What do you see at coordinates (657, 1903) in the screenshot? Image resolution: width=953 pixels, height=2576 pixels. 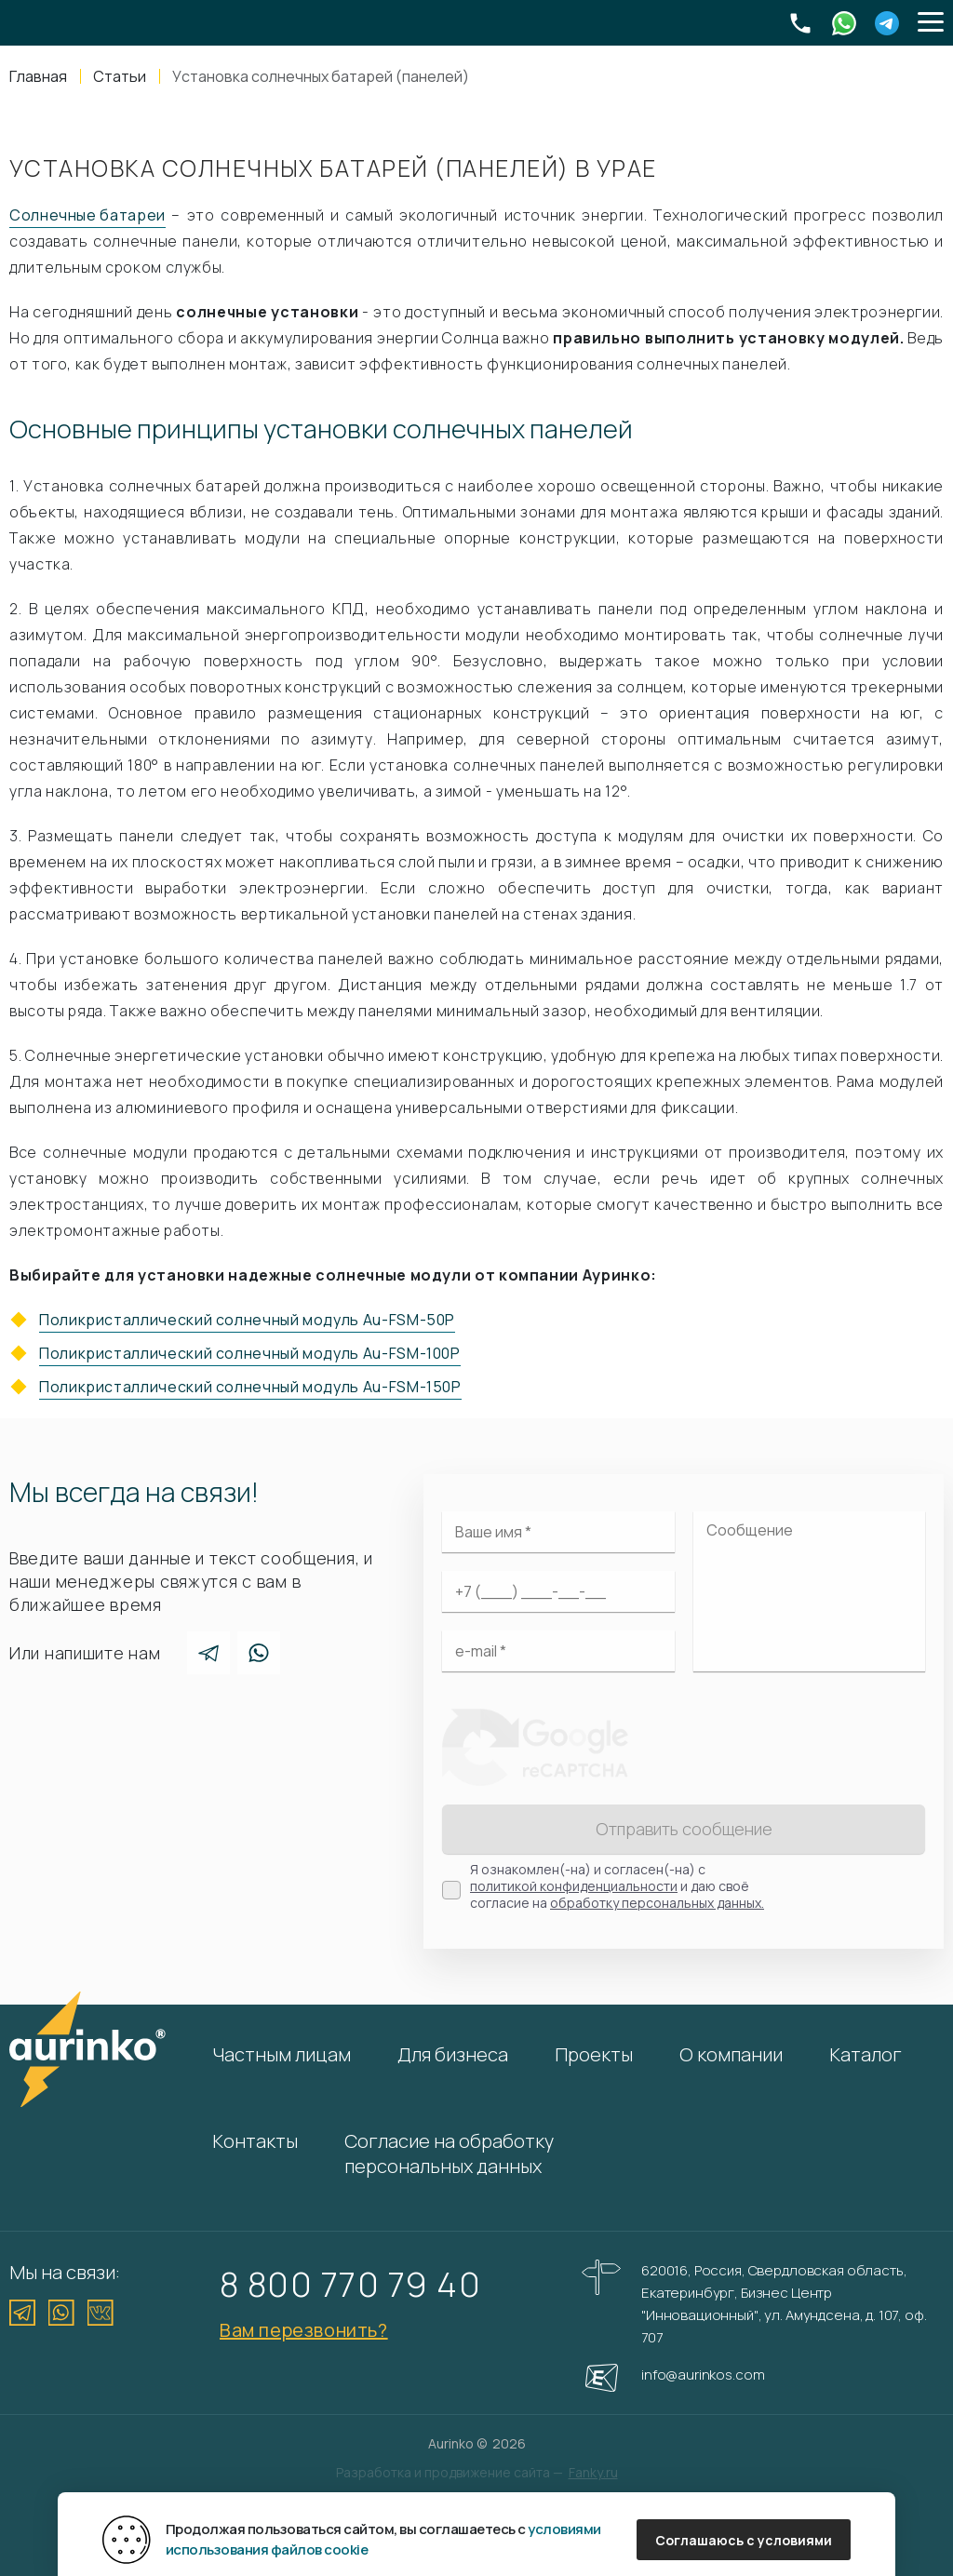 I see `обработку персональных данных.` at bounding box center [657, 1903].